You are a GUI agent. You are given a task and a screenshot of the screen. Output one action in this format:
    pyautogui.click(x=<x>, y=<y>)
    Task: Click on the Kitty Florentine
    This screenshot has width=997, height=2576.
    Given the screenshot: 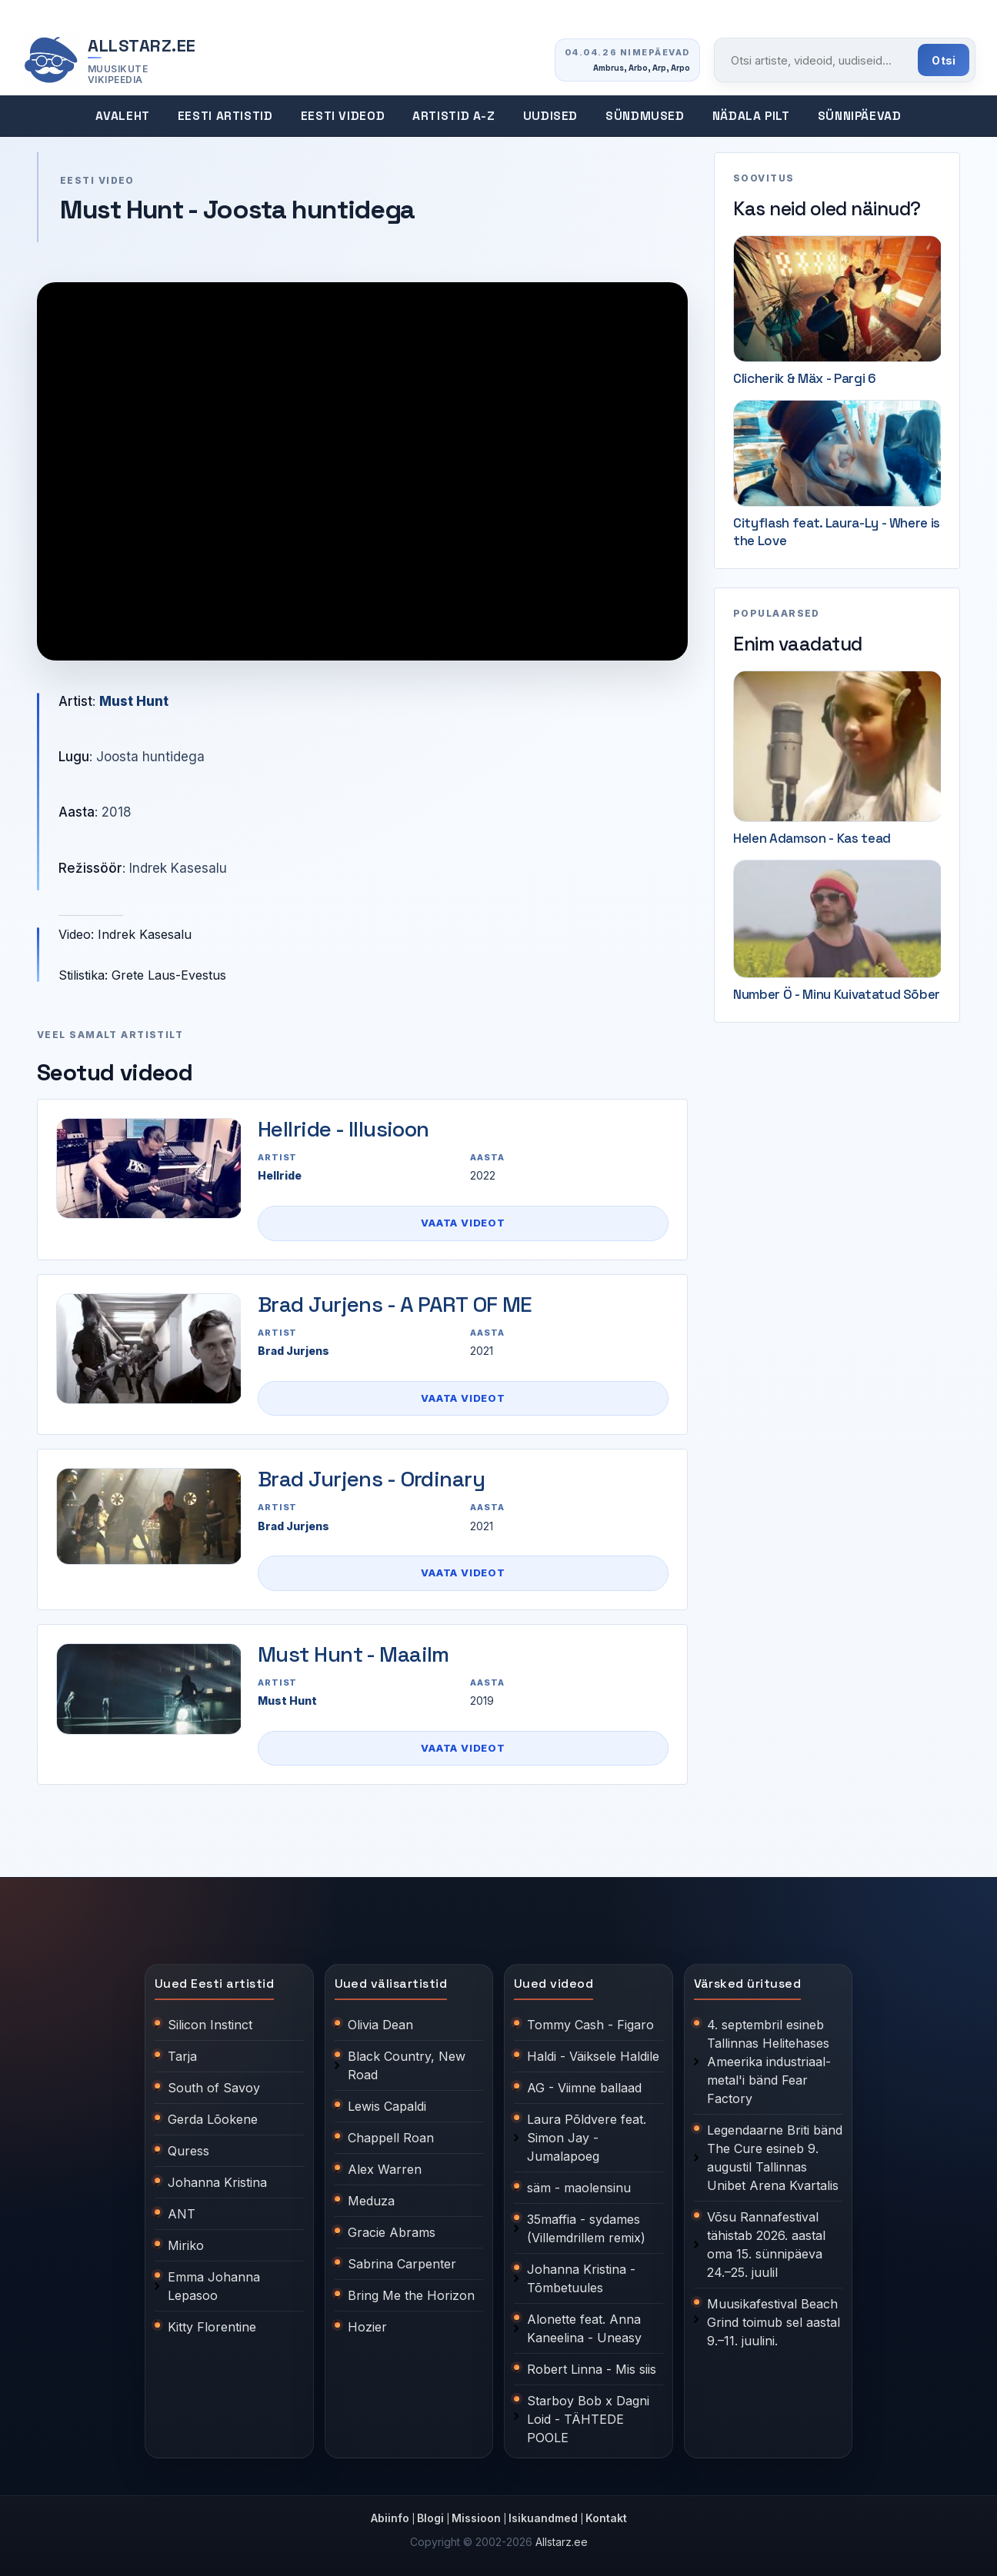 What is the action you would take?
    pyautogui.click(x=212, y=2327)
    